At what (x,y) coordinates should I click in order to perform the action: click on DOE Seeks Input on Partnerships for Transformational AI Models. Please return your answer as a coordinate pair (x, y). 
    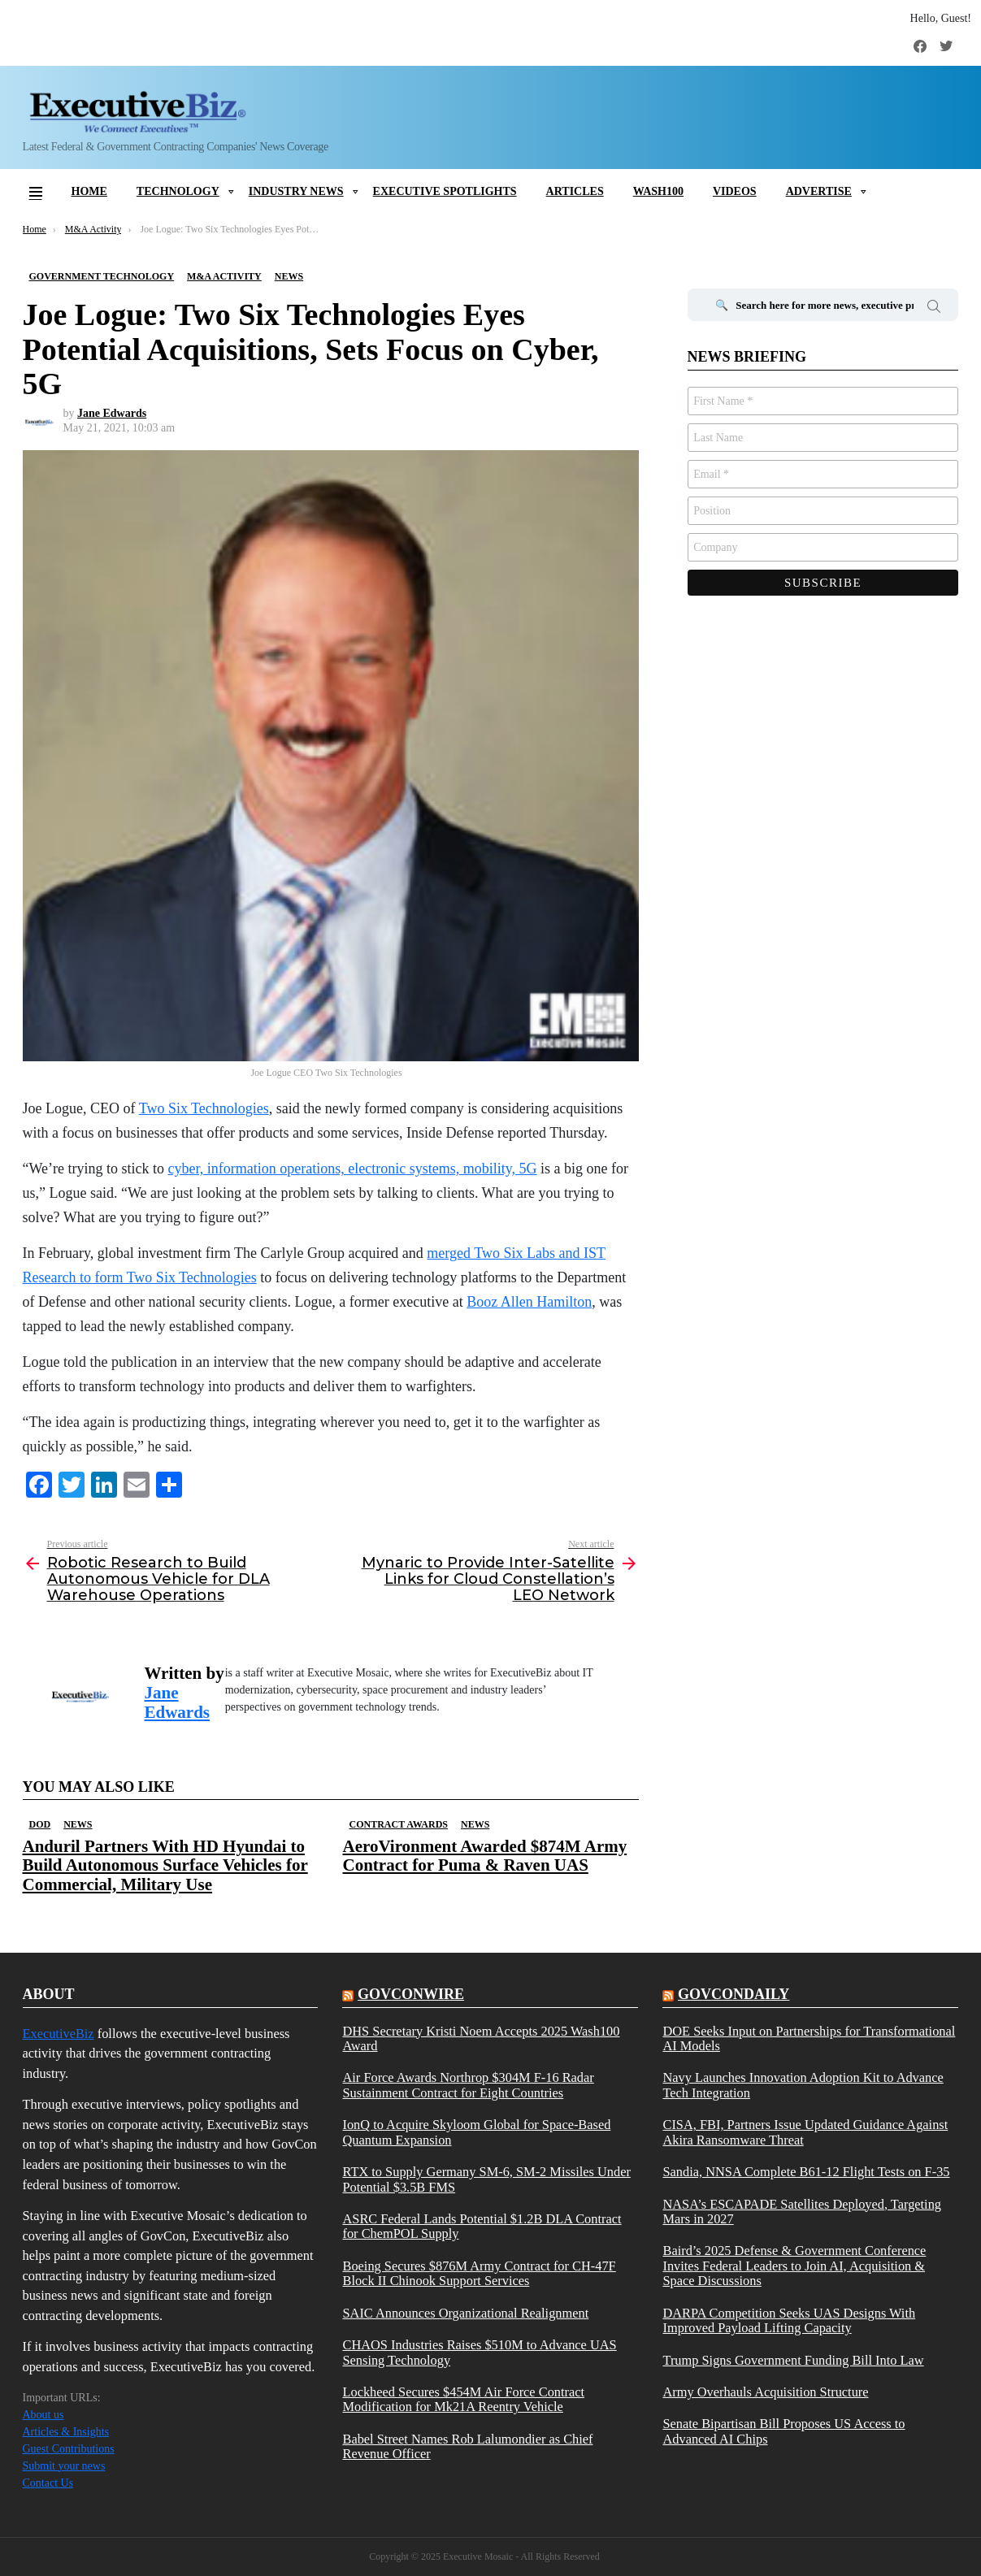
    Looking at the image, I should click on (808, 2038).